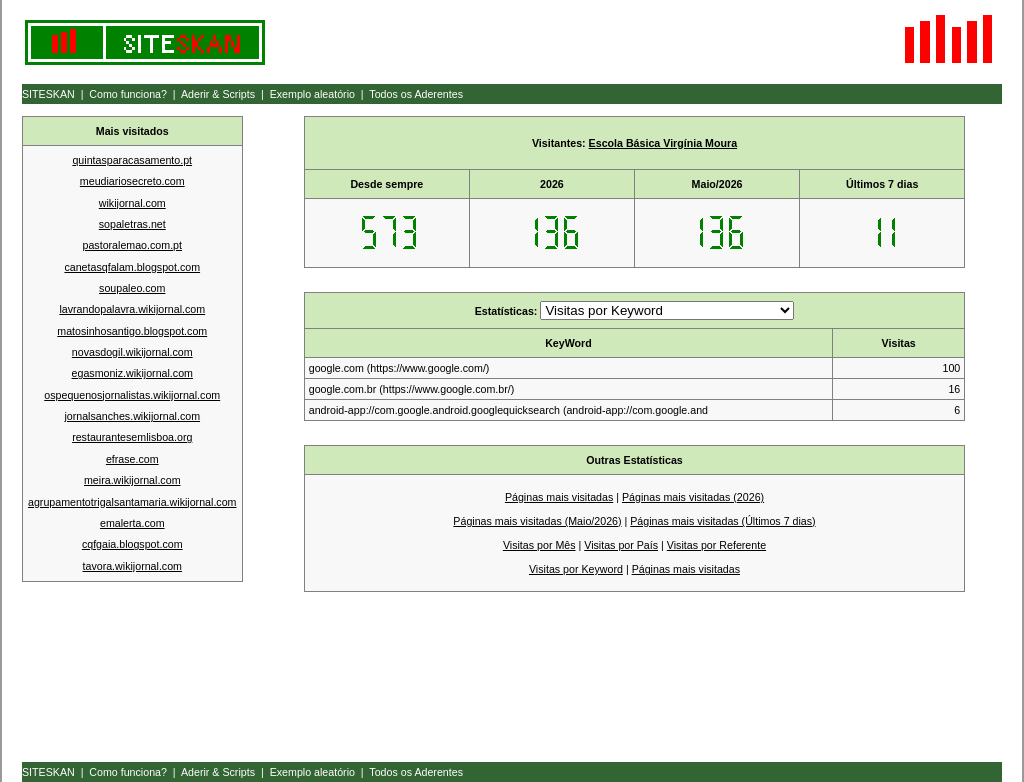 Image resolution: width=1024 pixels, height=782 pixels. Describe the element at coordinates (132, 437) in the screenshot. I see `restaurantesemlisboa.org` at that location.